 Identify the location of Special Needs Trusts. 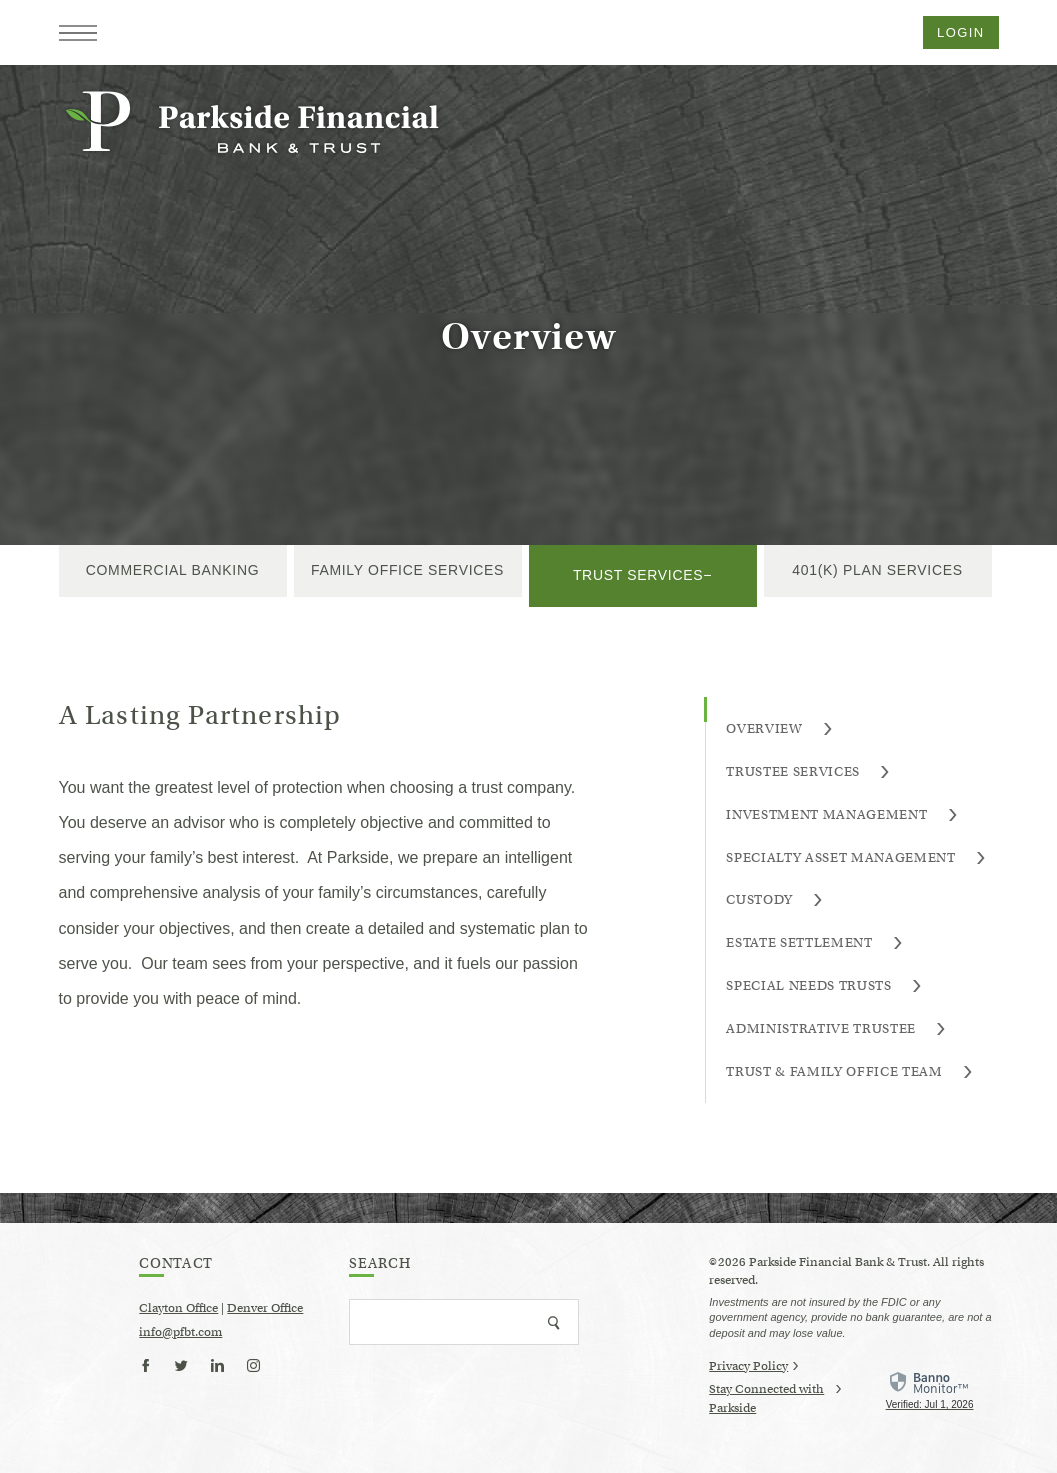
(824, 986).